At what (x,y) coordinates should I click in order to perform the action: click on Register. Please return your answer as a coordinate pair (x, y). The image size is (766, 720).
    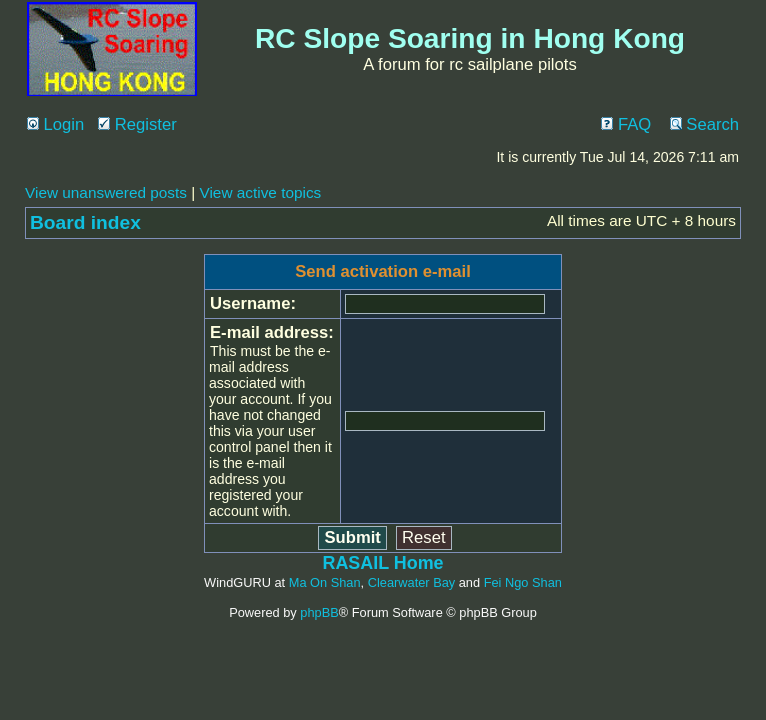
    Looking at the image, I should click on (137, 124).